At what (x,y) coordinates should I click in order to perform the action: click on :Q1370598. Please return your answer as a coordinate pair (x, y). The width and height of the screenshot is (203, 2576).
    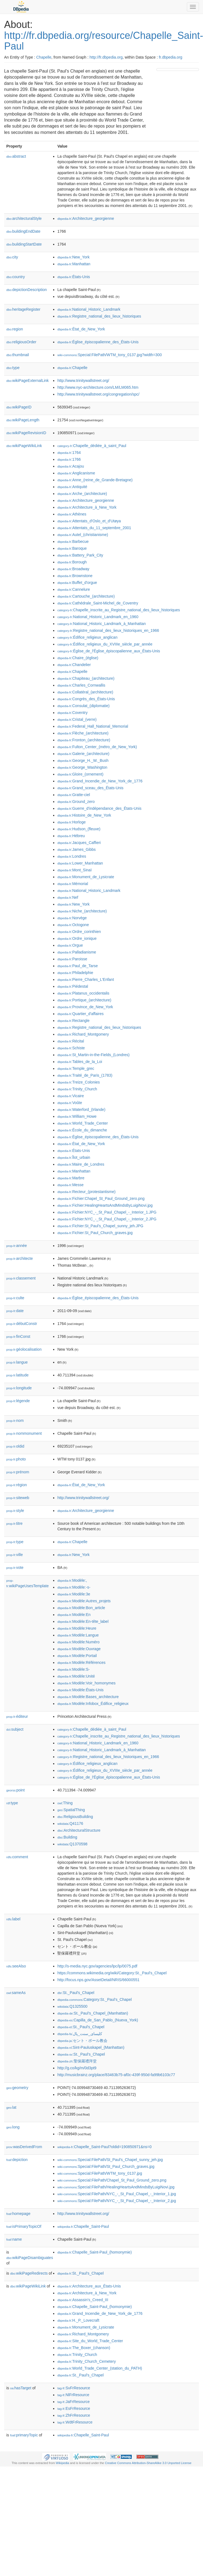
    Looking at the image, I should click on (72, 1844).